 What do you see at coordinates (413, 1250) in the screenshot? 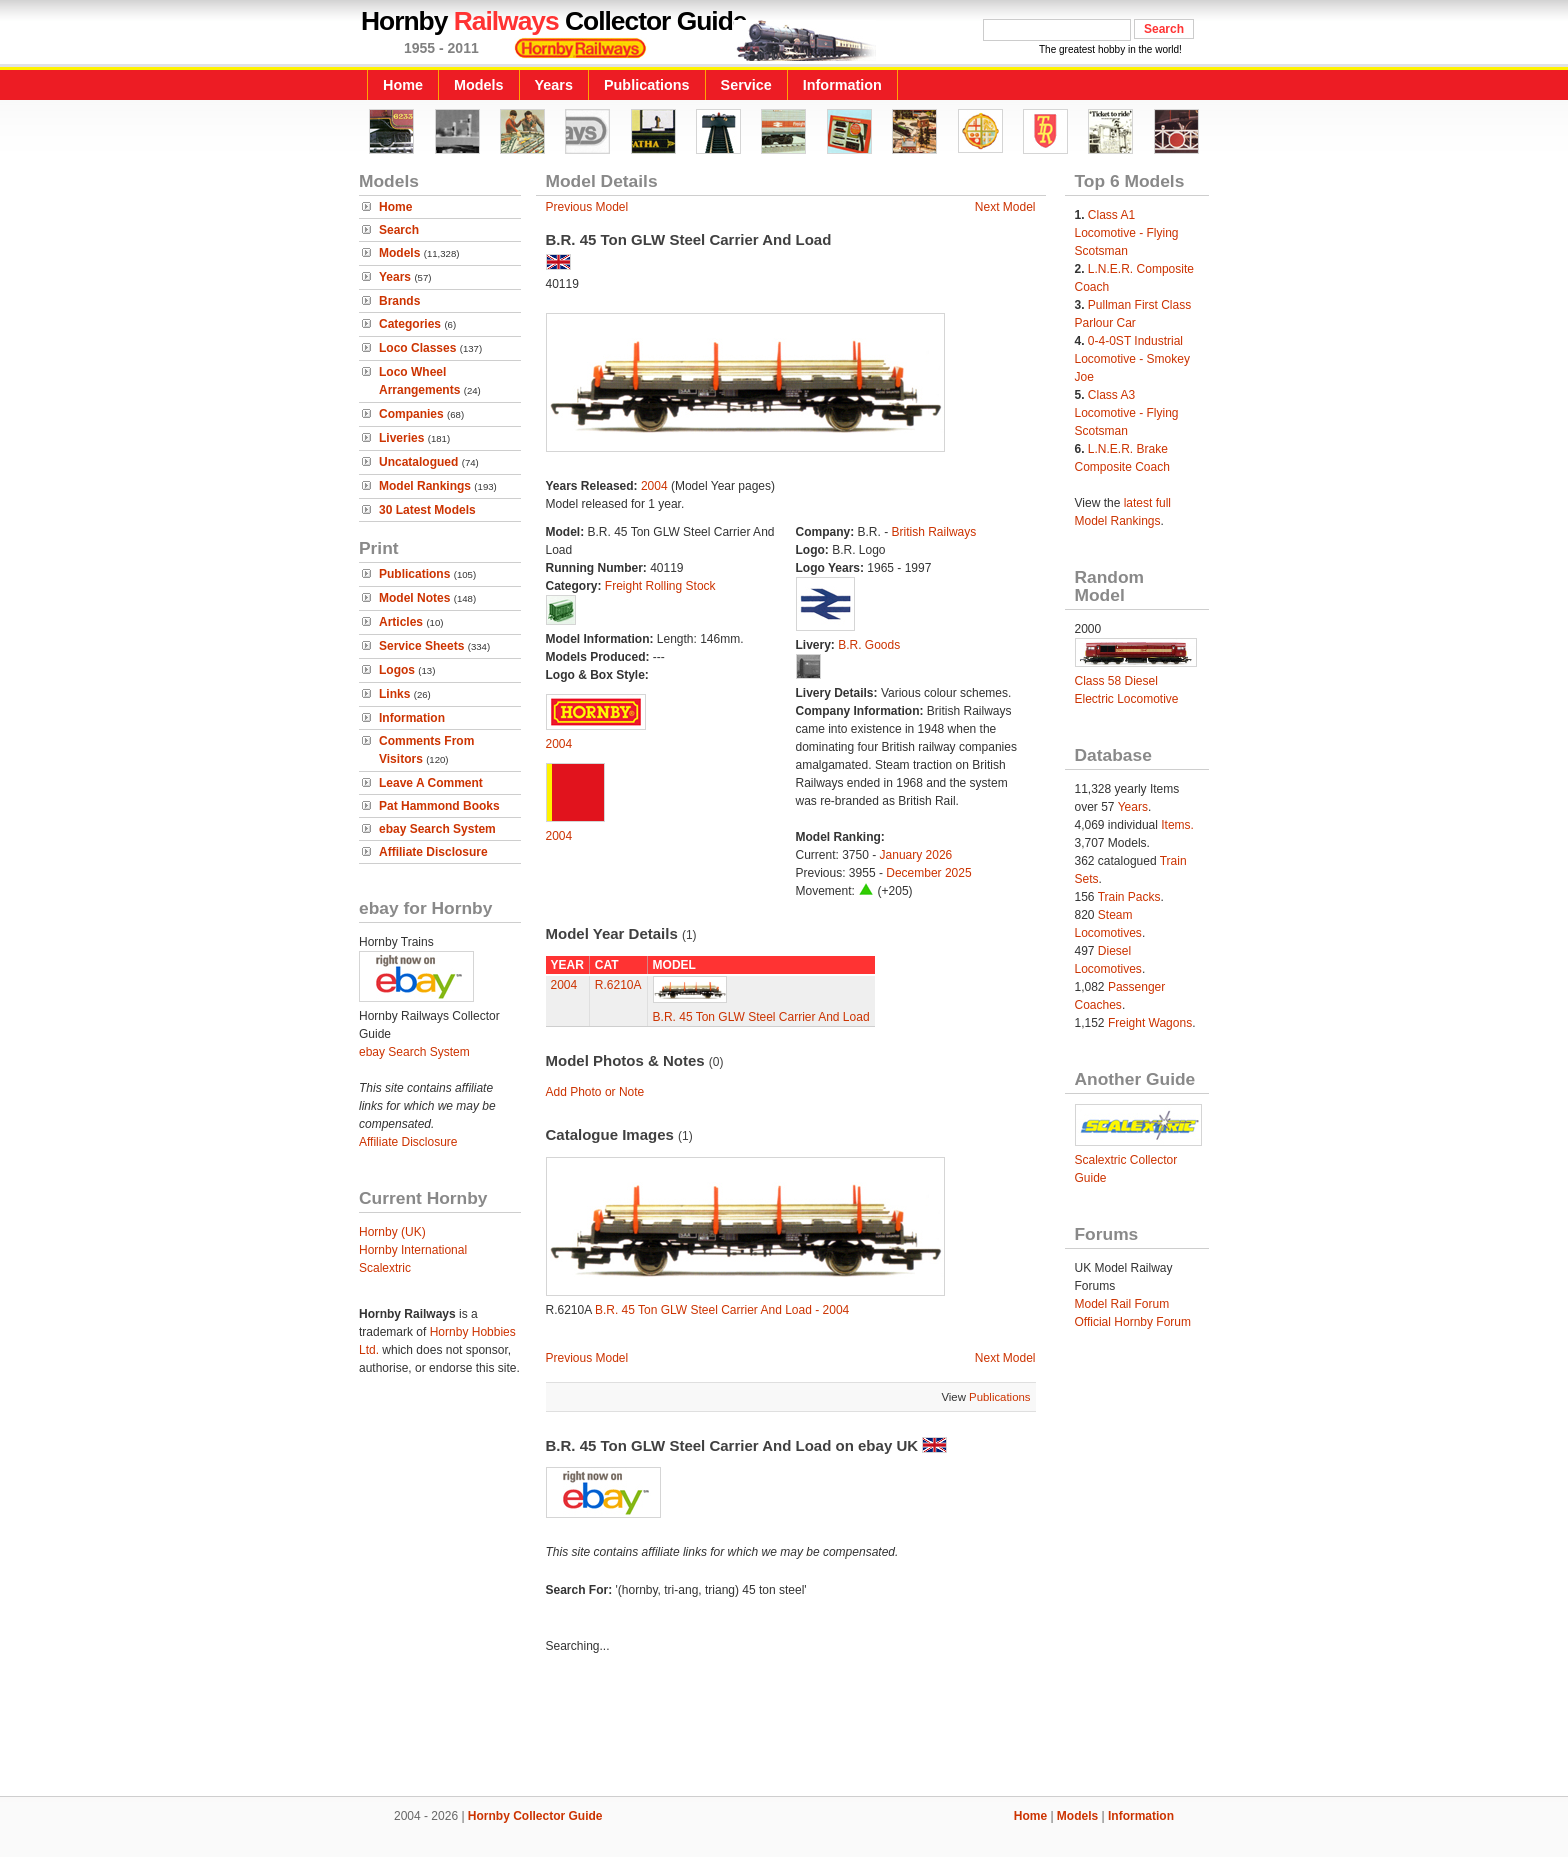
I see `Hornby International` at bounding box center [413, 1250].